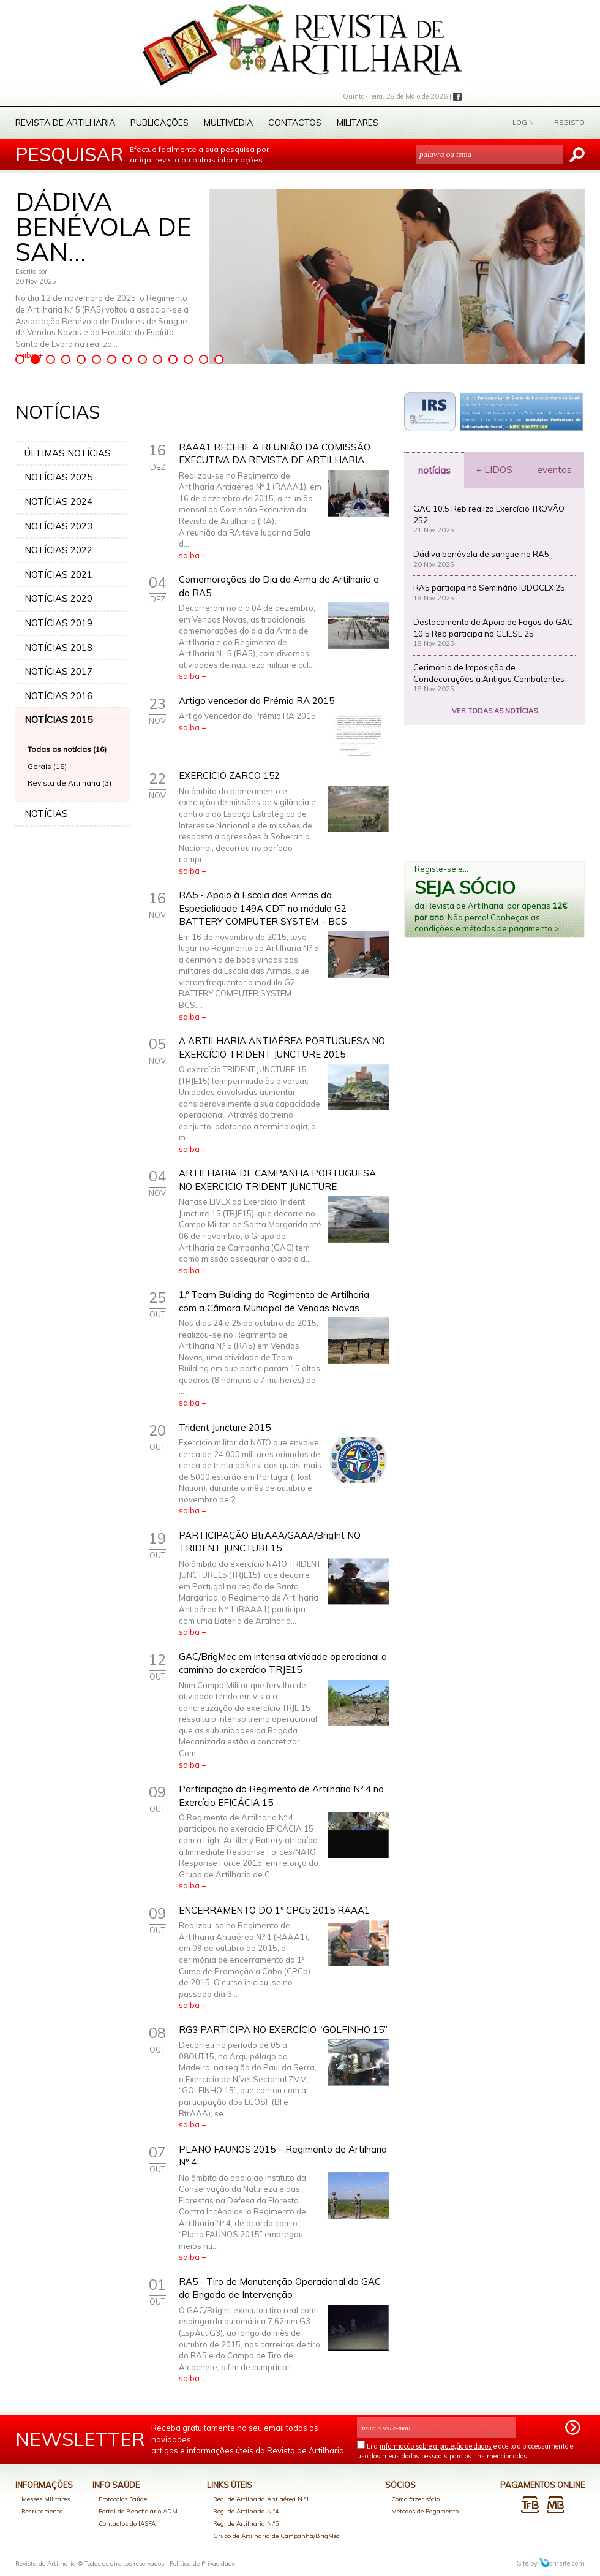  Describe the element at coordinates (294, 122) in the screenshot. I see `Contactos` at that location.